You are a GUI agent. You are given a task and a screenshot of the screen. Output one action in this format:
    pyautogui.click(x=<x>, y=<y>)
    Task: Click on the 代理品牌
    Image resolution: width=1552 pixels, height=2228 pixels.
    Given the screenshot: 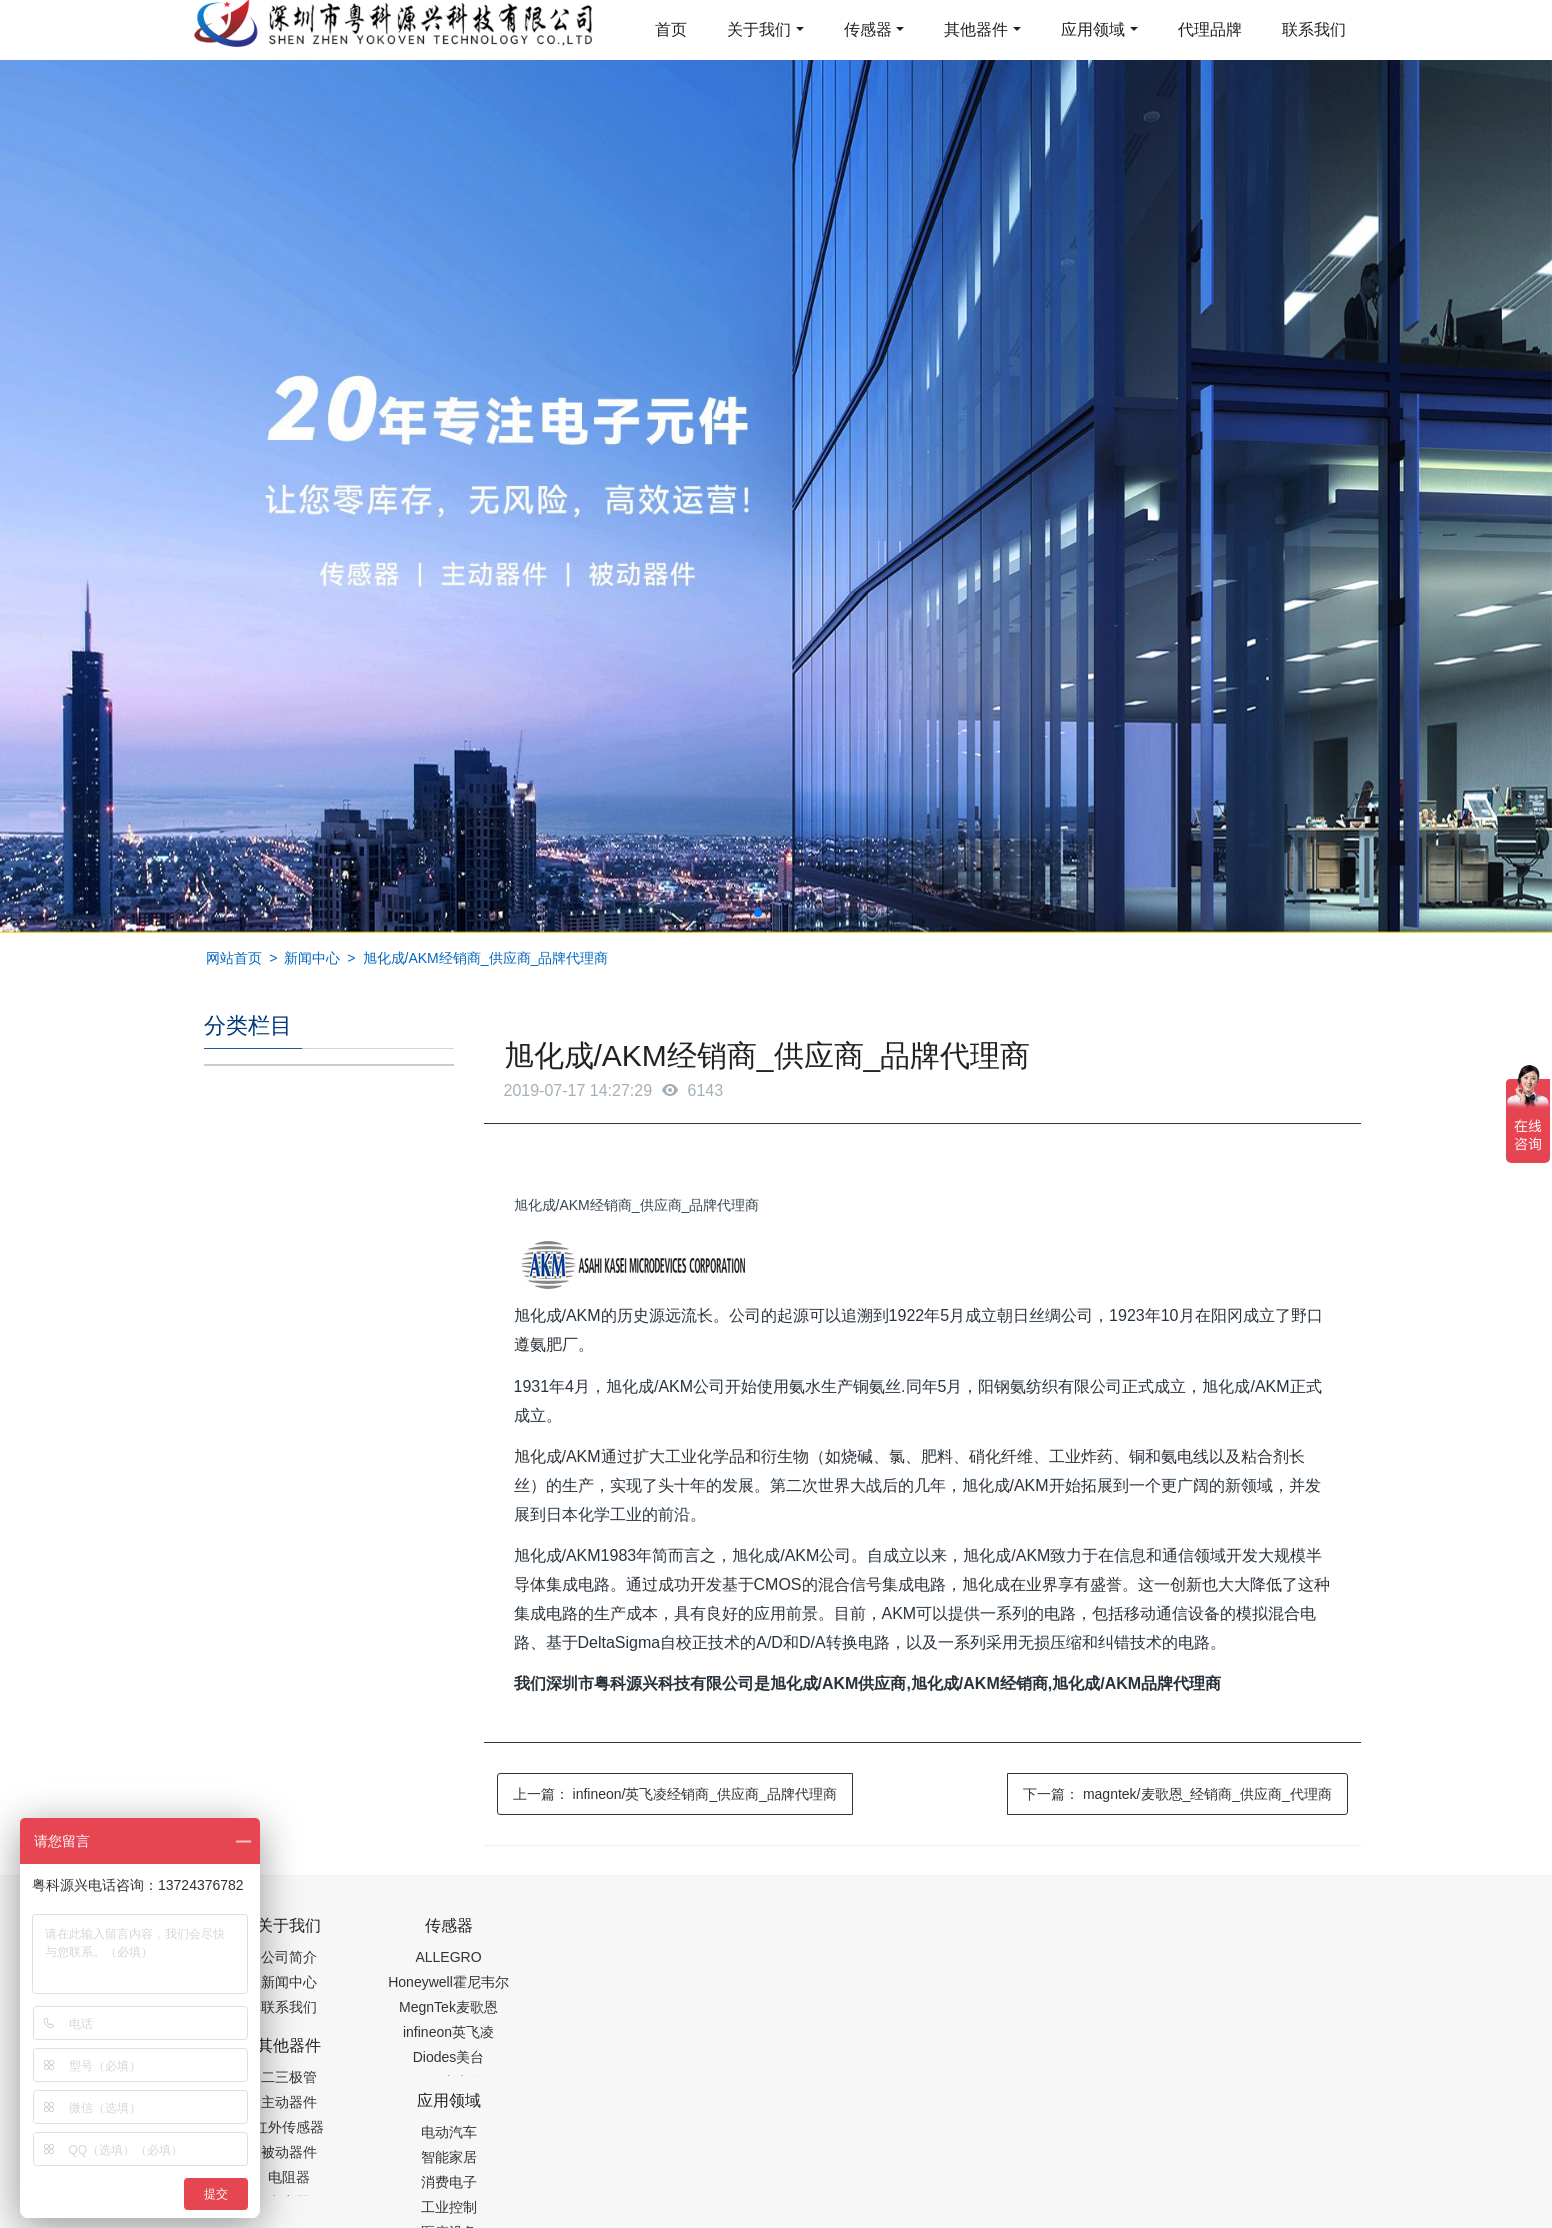 What is the action you would take?
    pyautogui.click(x=1210, y=29)
    